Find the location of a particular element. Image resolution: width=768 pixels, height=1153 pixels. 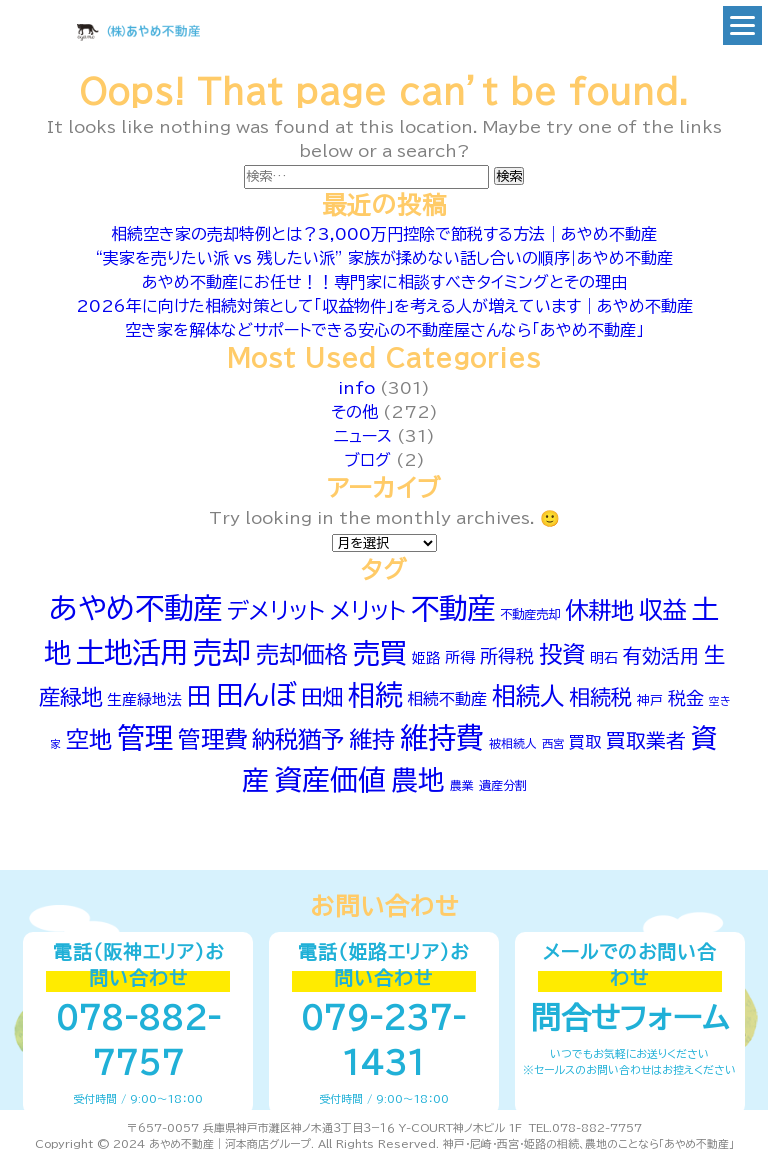

079-237-1431 is located at coordinates (383, 1040).